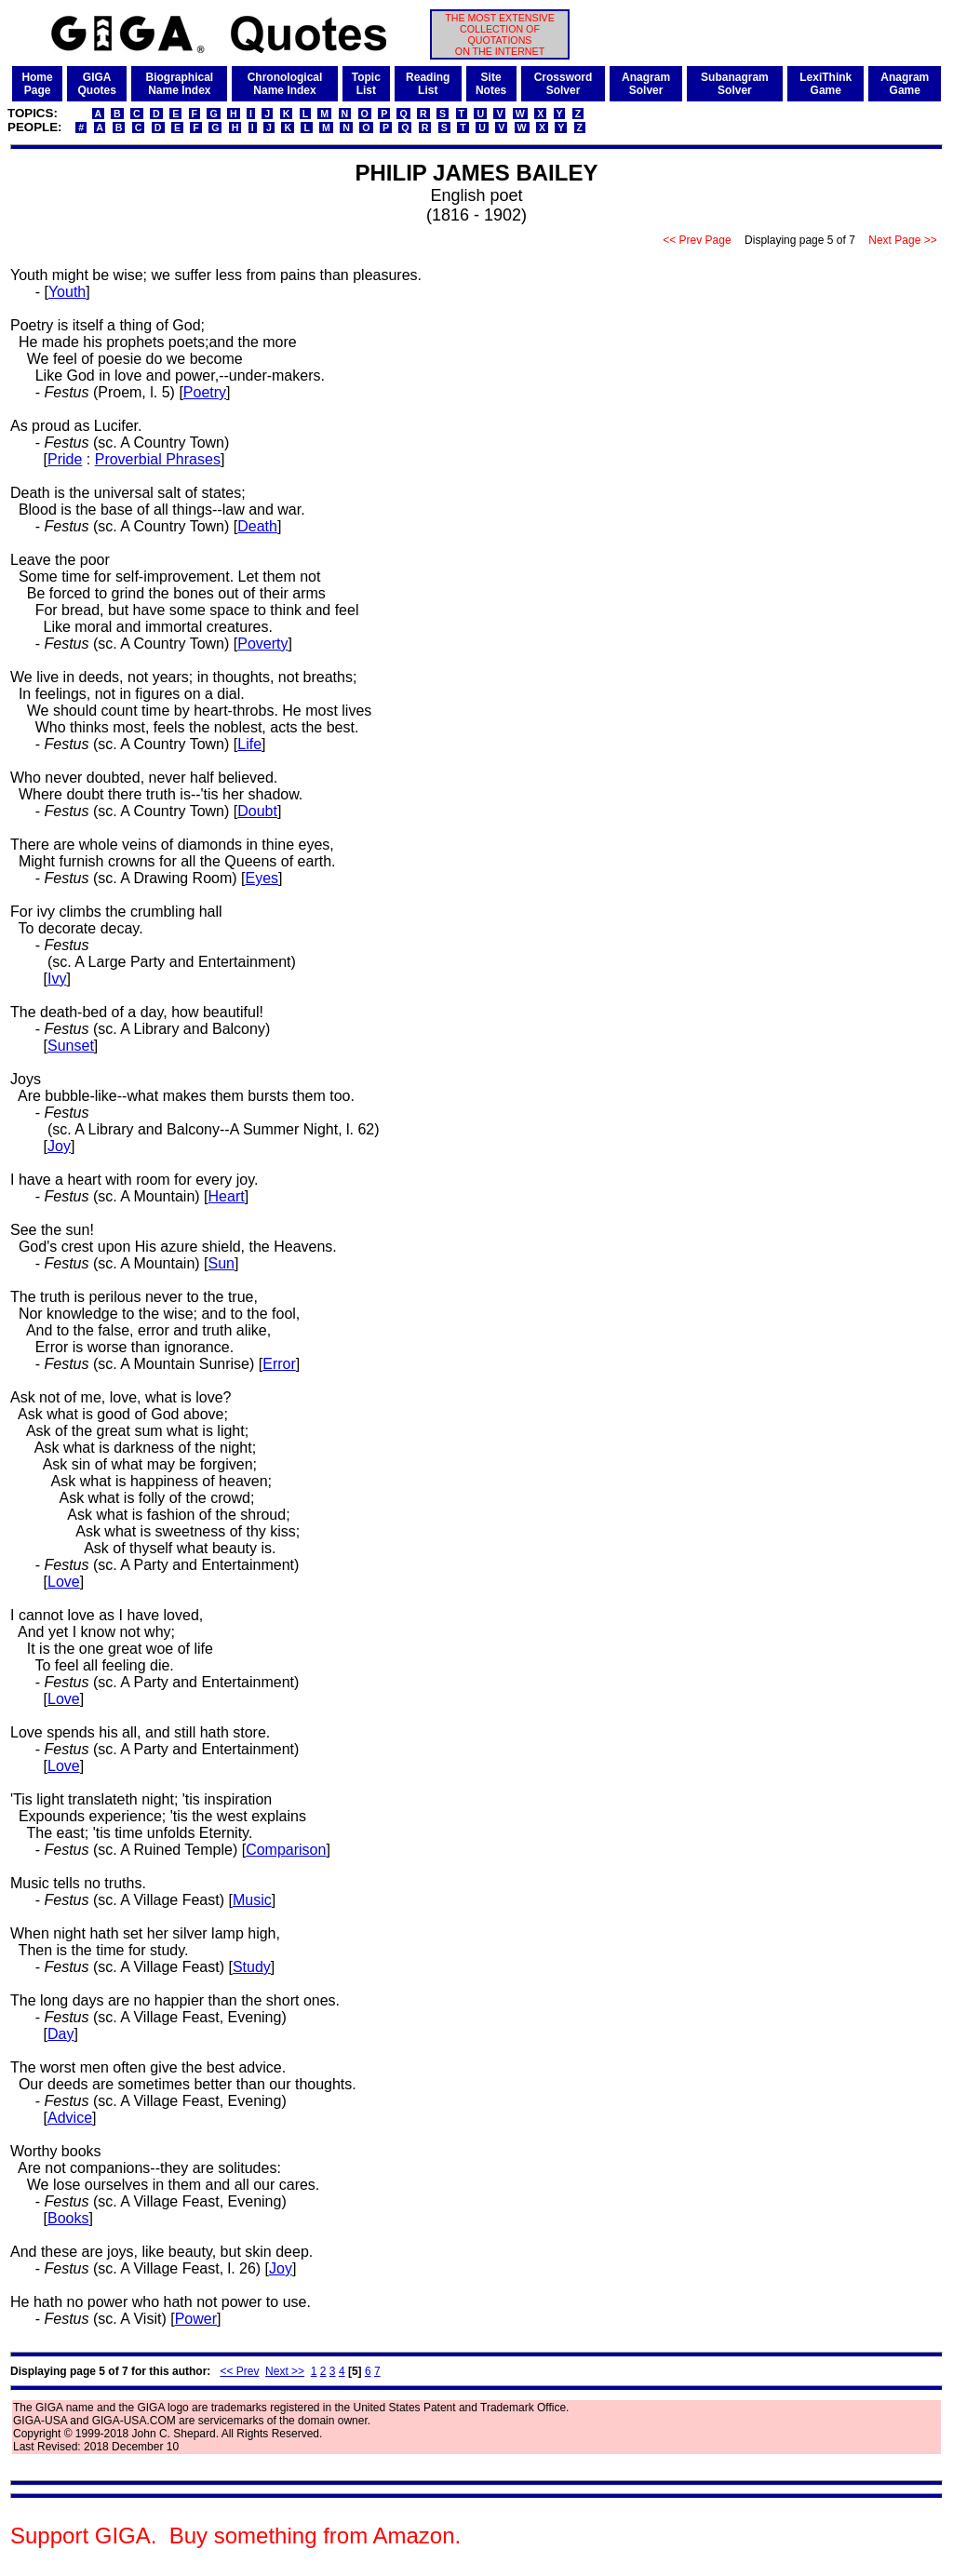 The image size is (953, 2576). I want to click on AnagramGame, so click(904, 84).